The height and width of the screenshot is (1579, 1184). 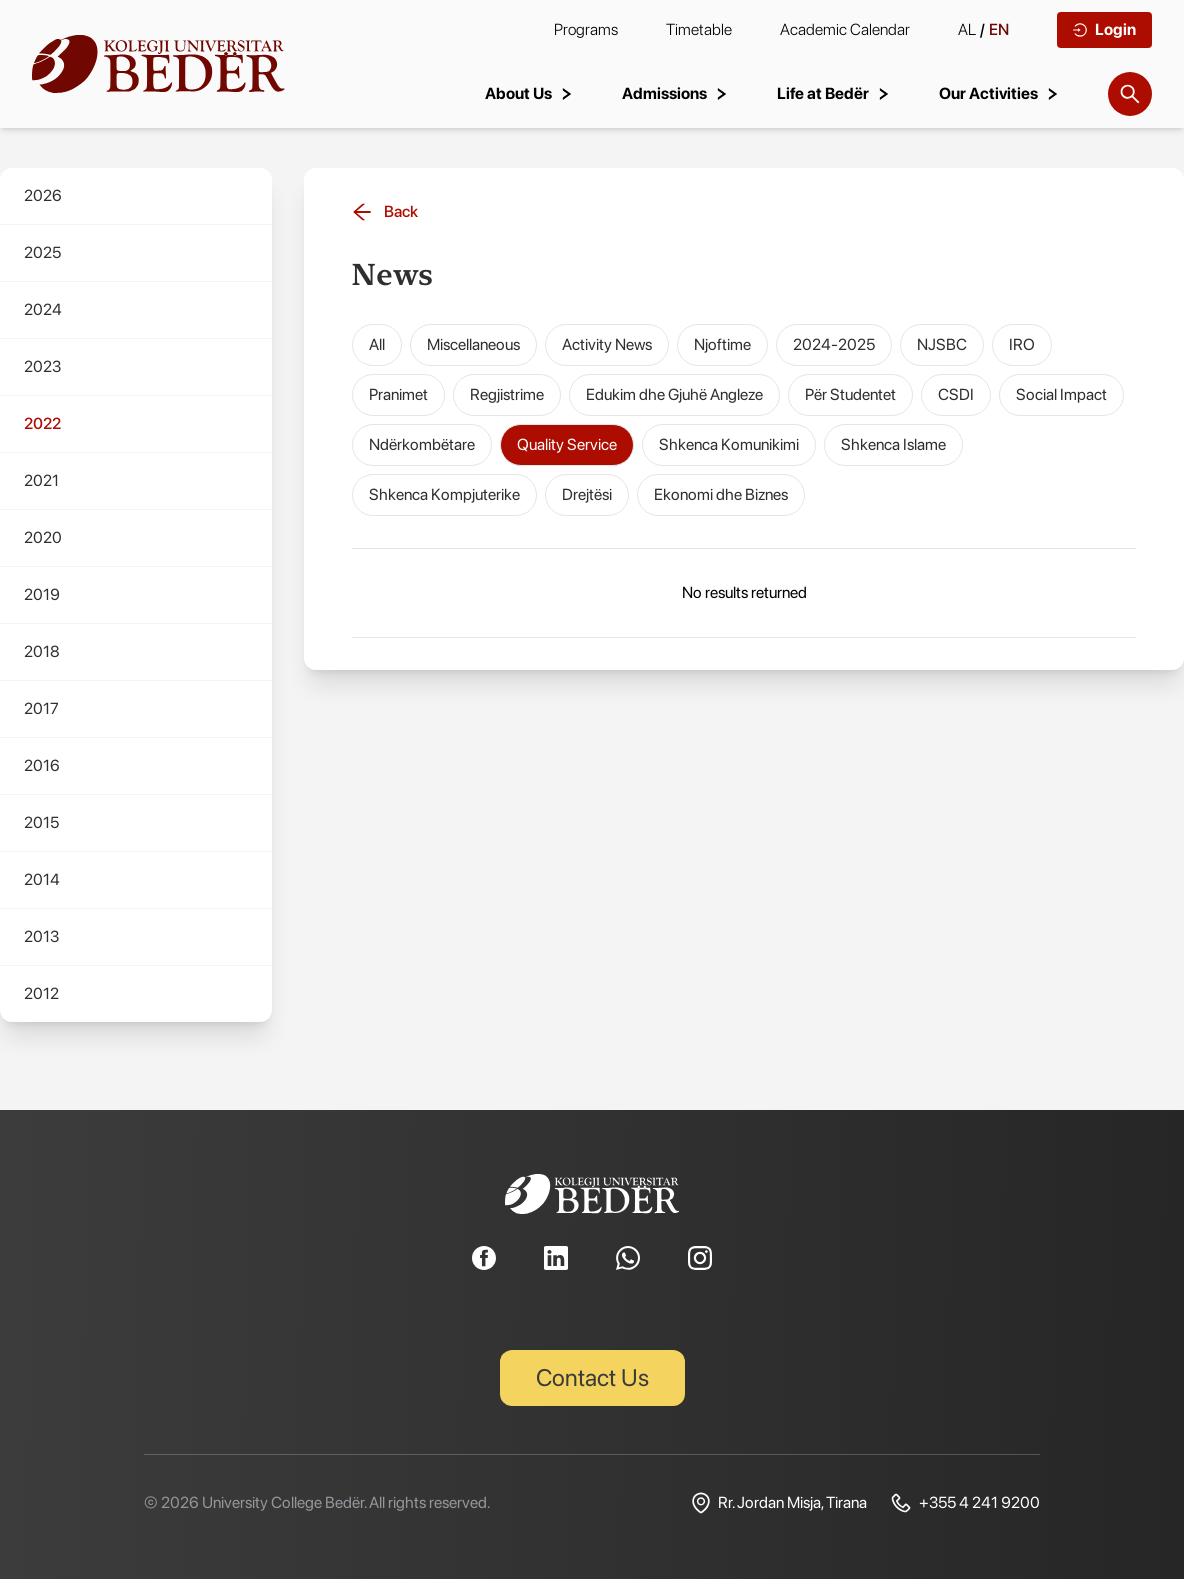 I want to click on Activity News, so click(x=607, y=344).